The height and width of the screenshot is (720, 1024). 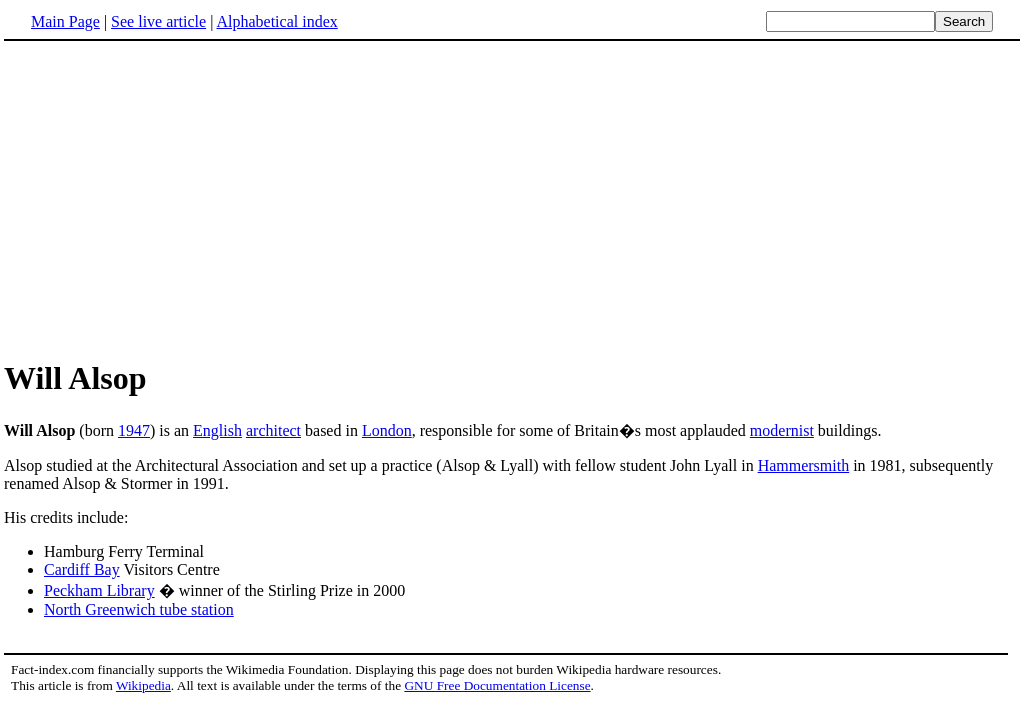 What do you see at coordinates (172, 199) in the screenshot?
I see `[Advertisement]` at bounding box center [172, 199].